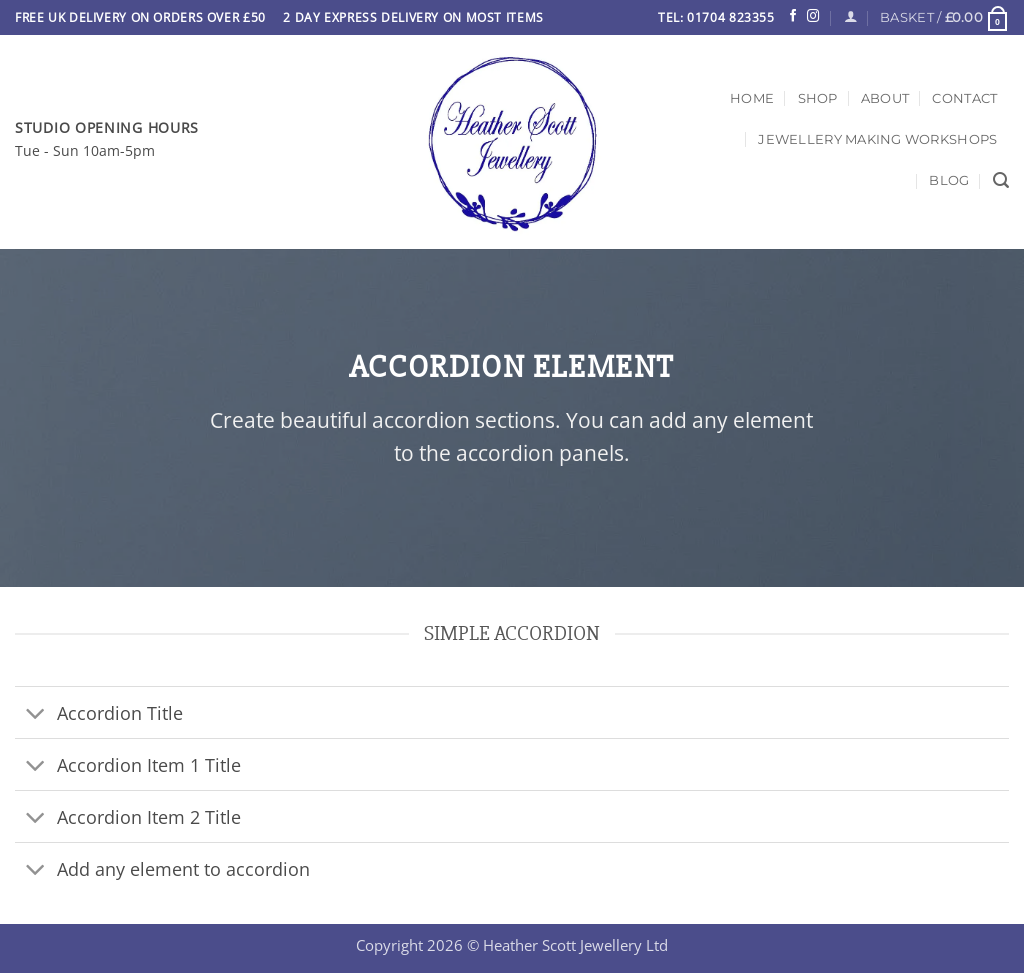  I want to click on Home, so click(752, 98).